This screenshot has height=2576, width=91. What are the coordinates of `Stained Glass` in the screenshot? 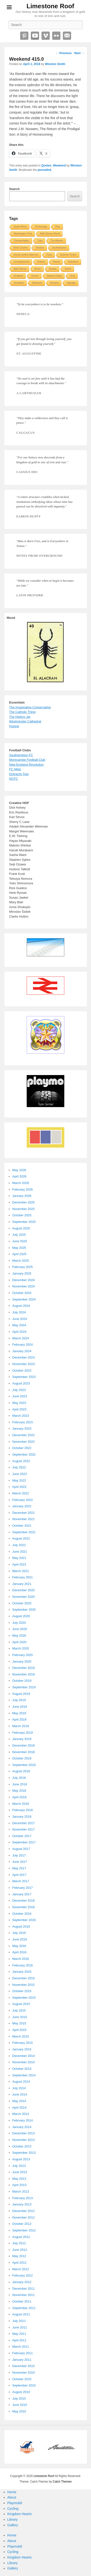 It's located at (54, 275).